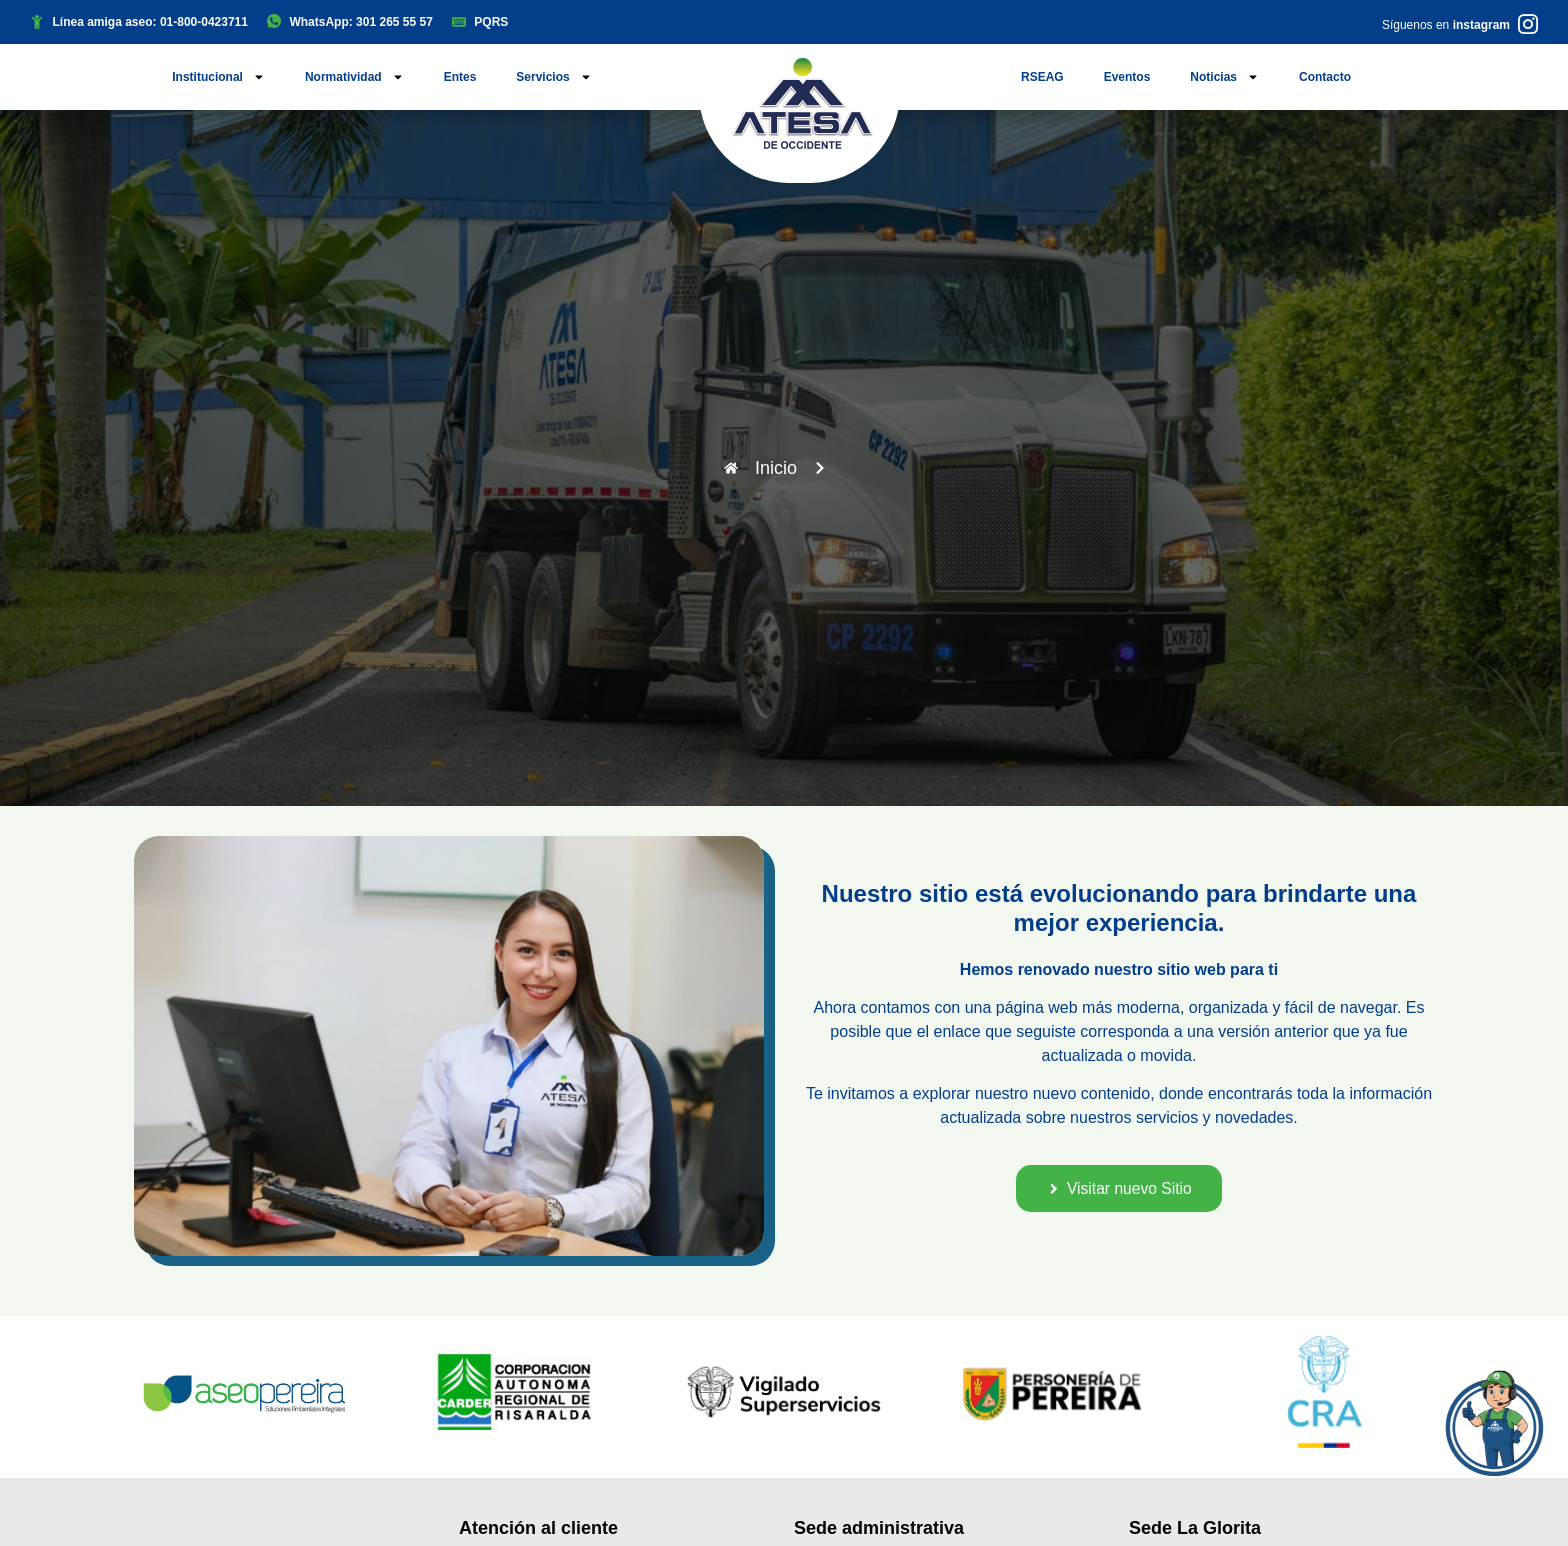 Image resolution: width=1568 pixels, height=1546 pixels. I want to click on Entes, so click(460, 77).